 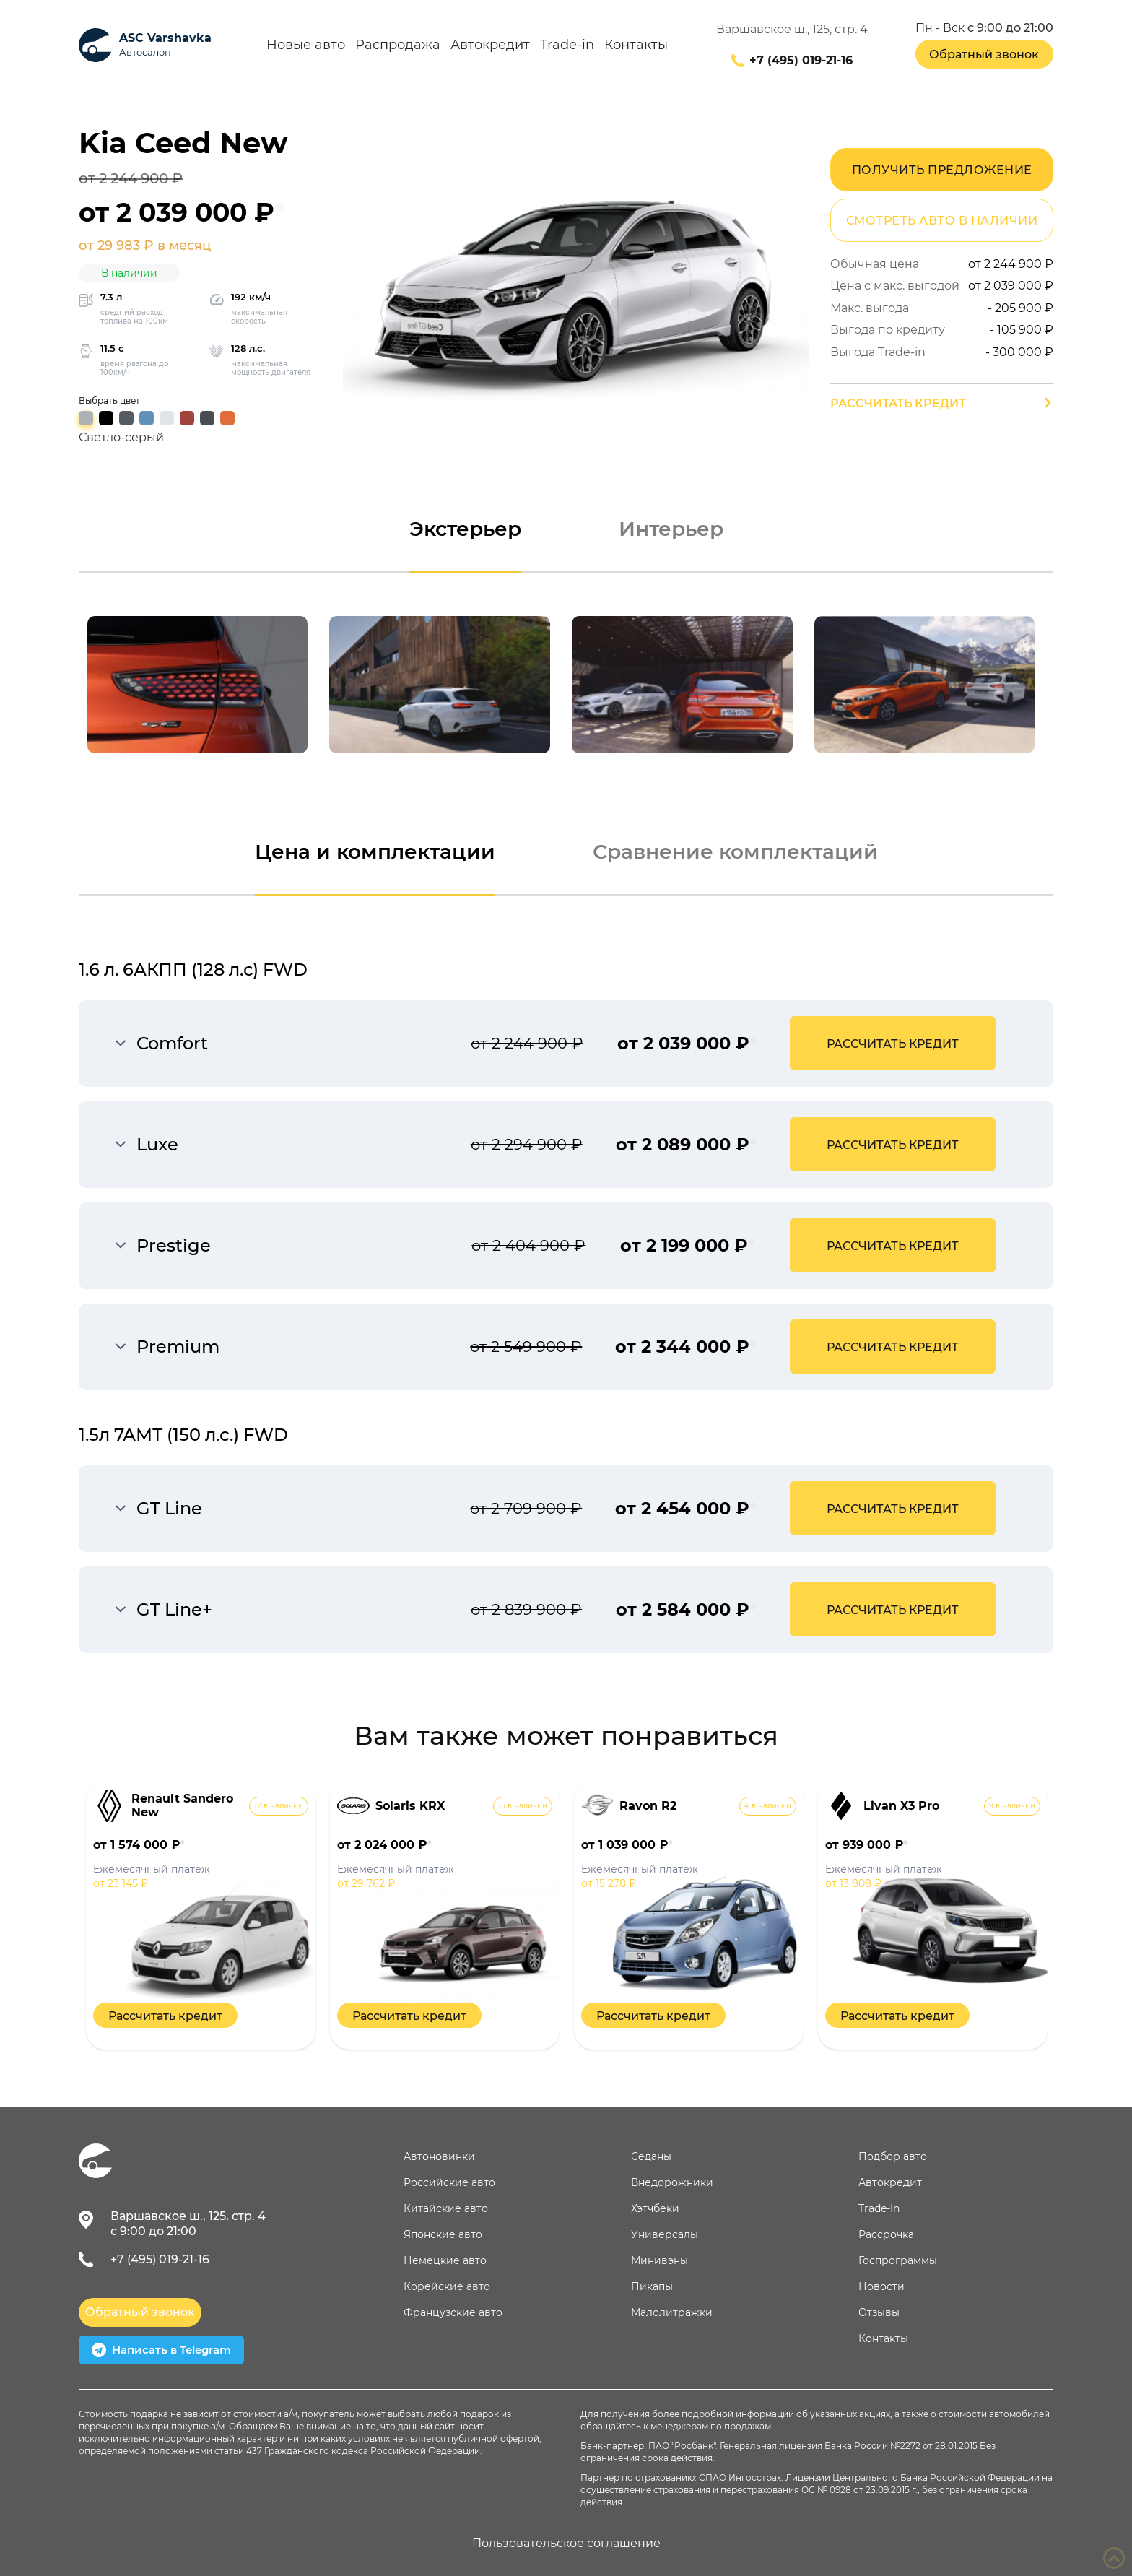 I want to click on Распродажа, so click(x=397, y=45).